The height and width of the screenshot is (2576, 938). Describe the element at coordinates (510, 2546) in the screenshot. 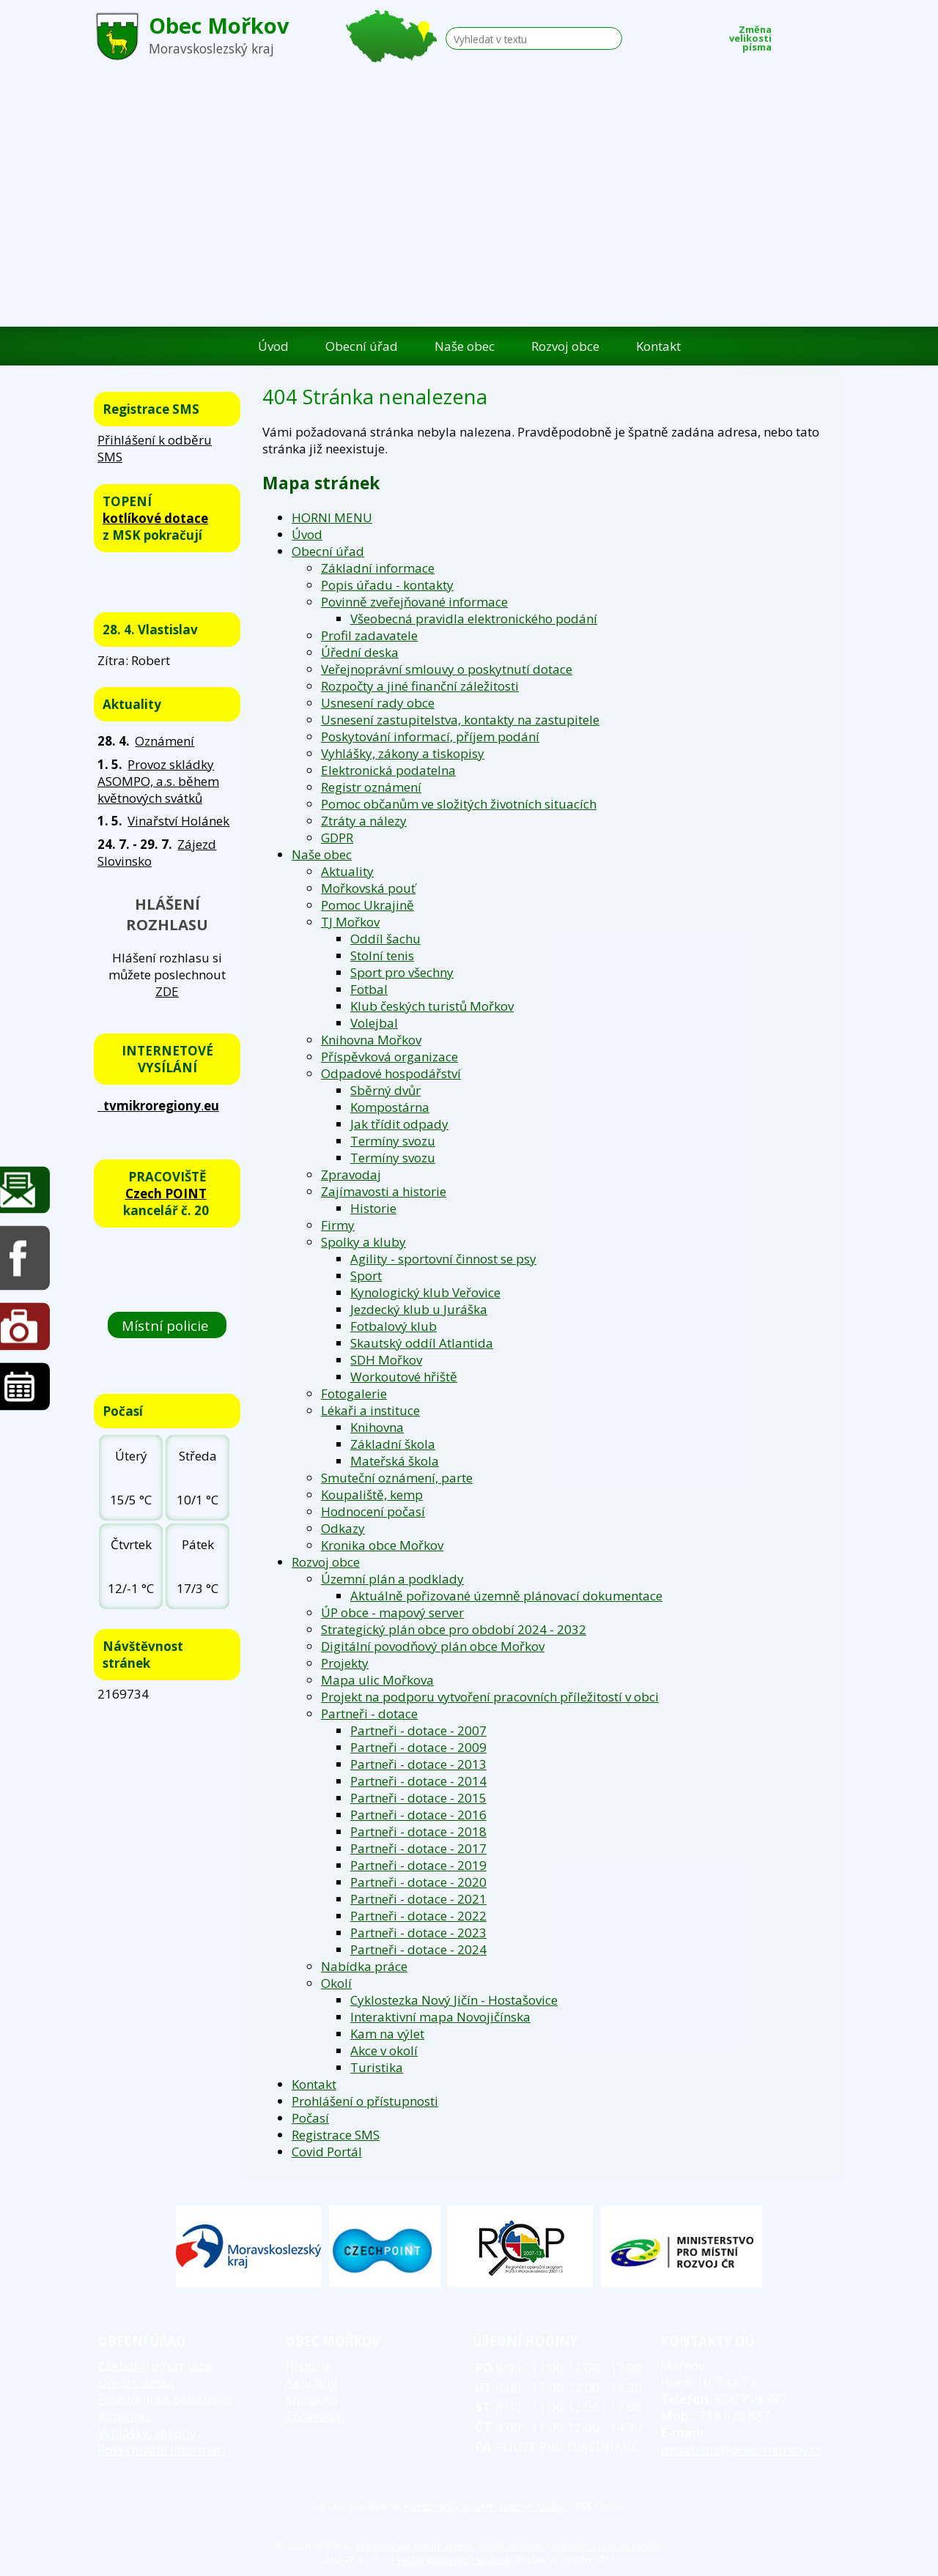

I see `Mapa stránek` at that location.